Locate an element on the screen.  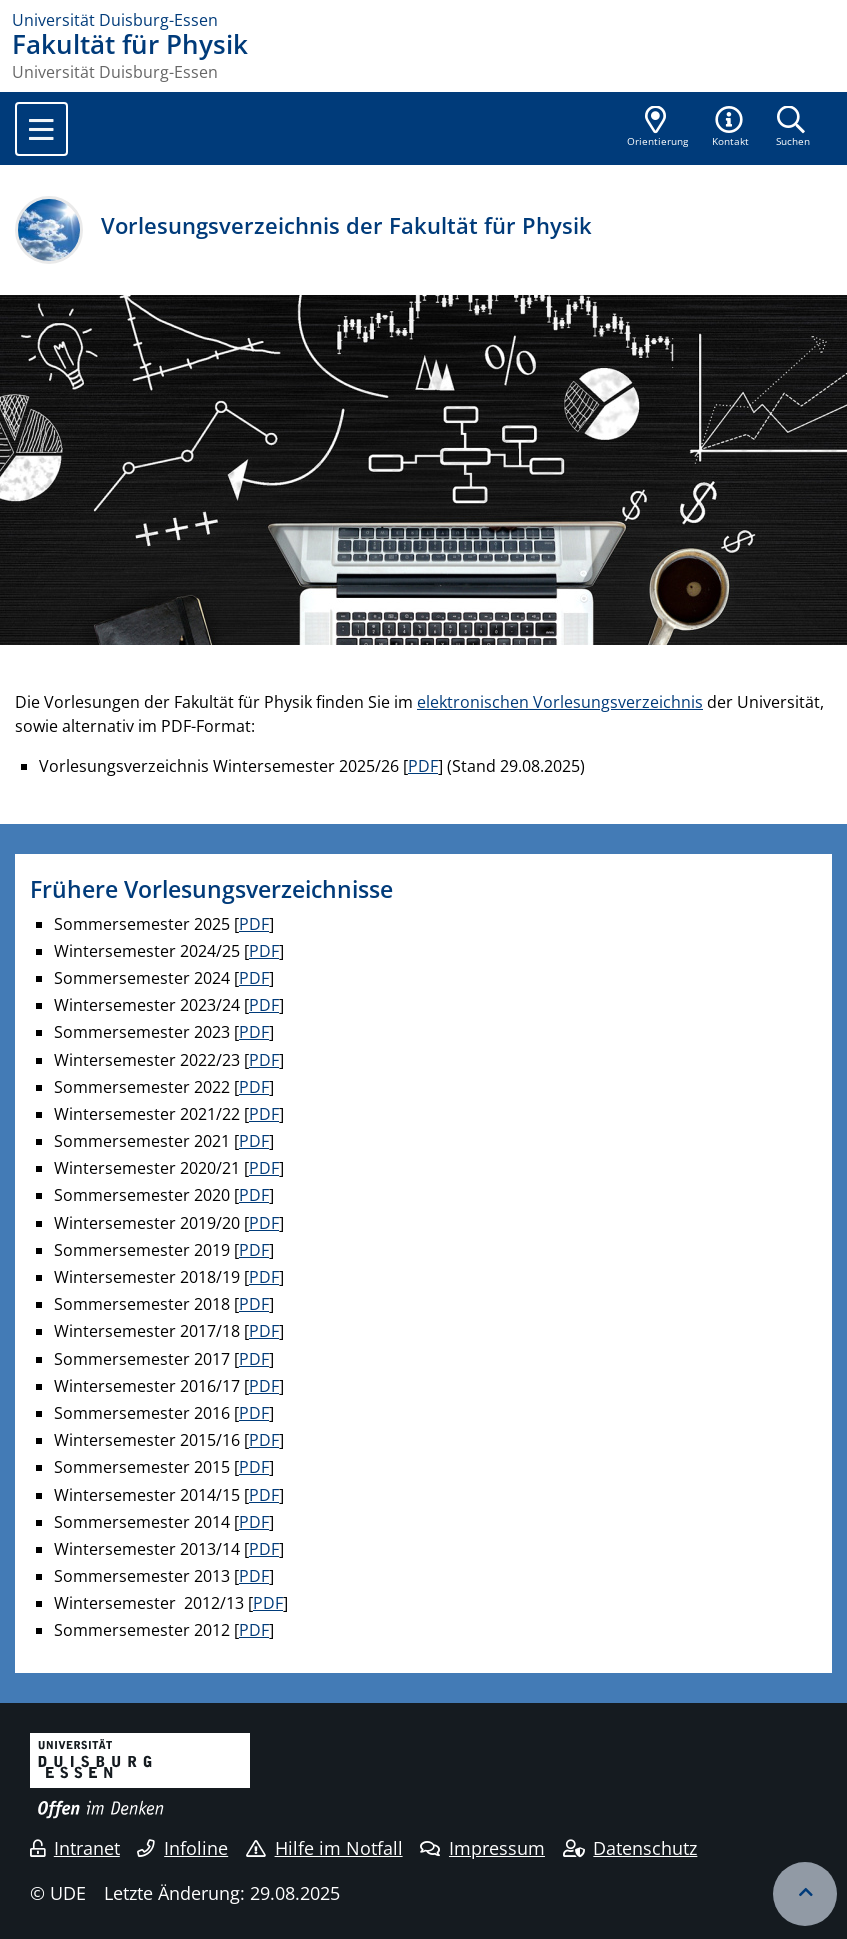
Hilfe im Notfall is located at coordinates (324, 1848).